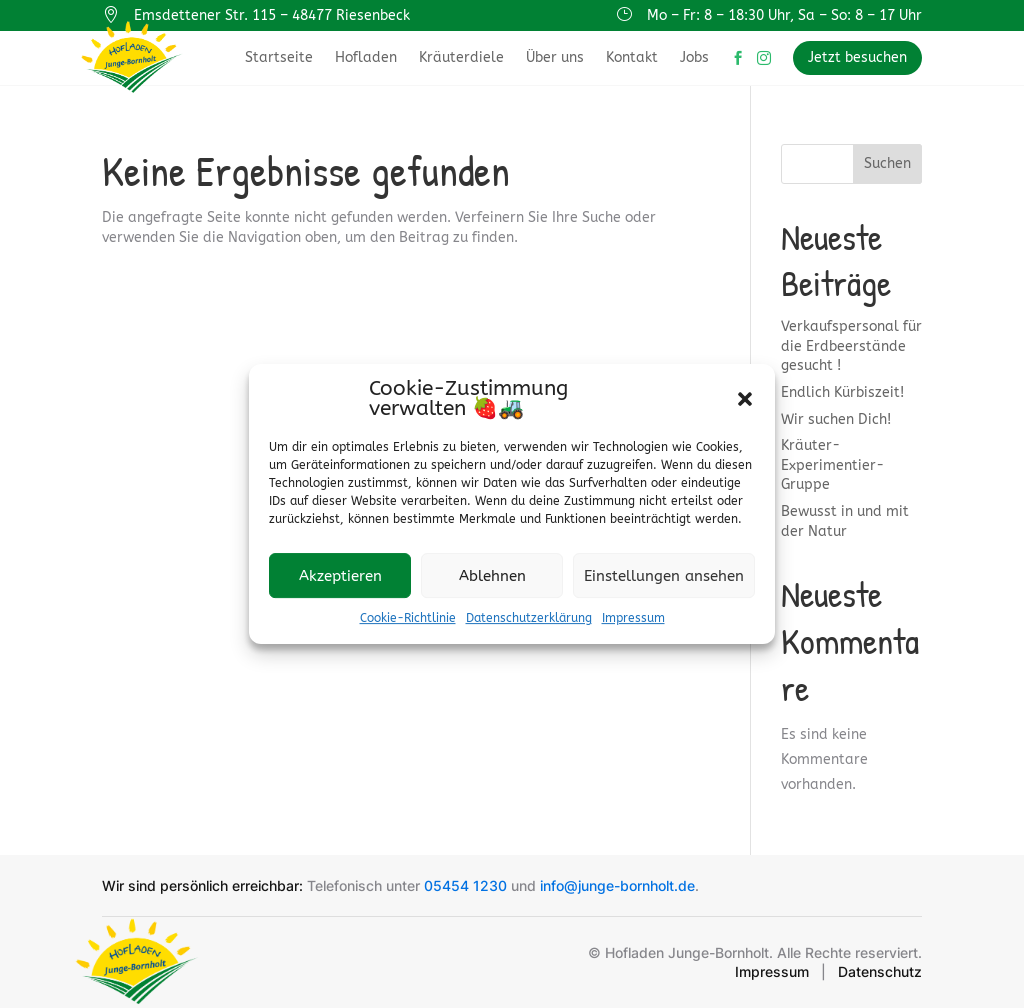 The height and width of the screenshot is (1008, 1024). I want to click on Akzeptieren, so click(340, 576).